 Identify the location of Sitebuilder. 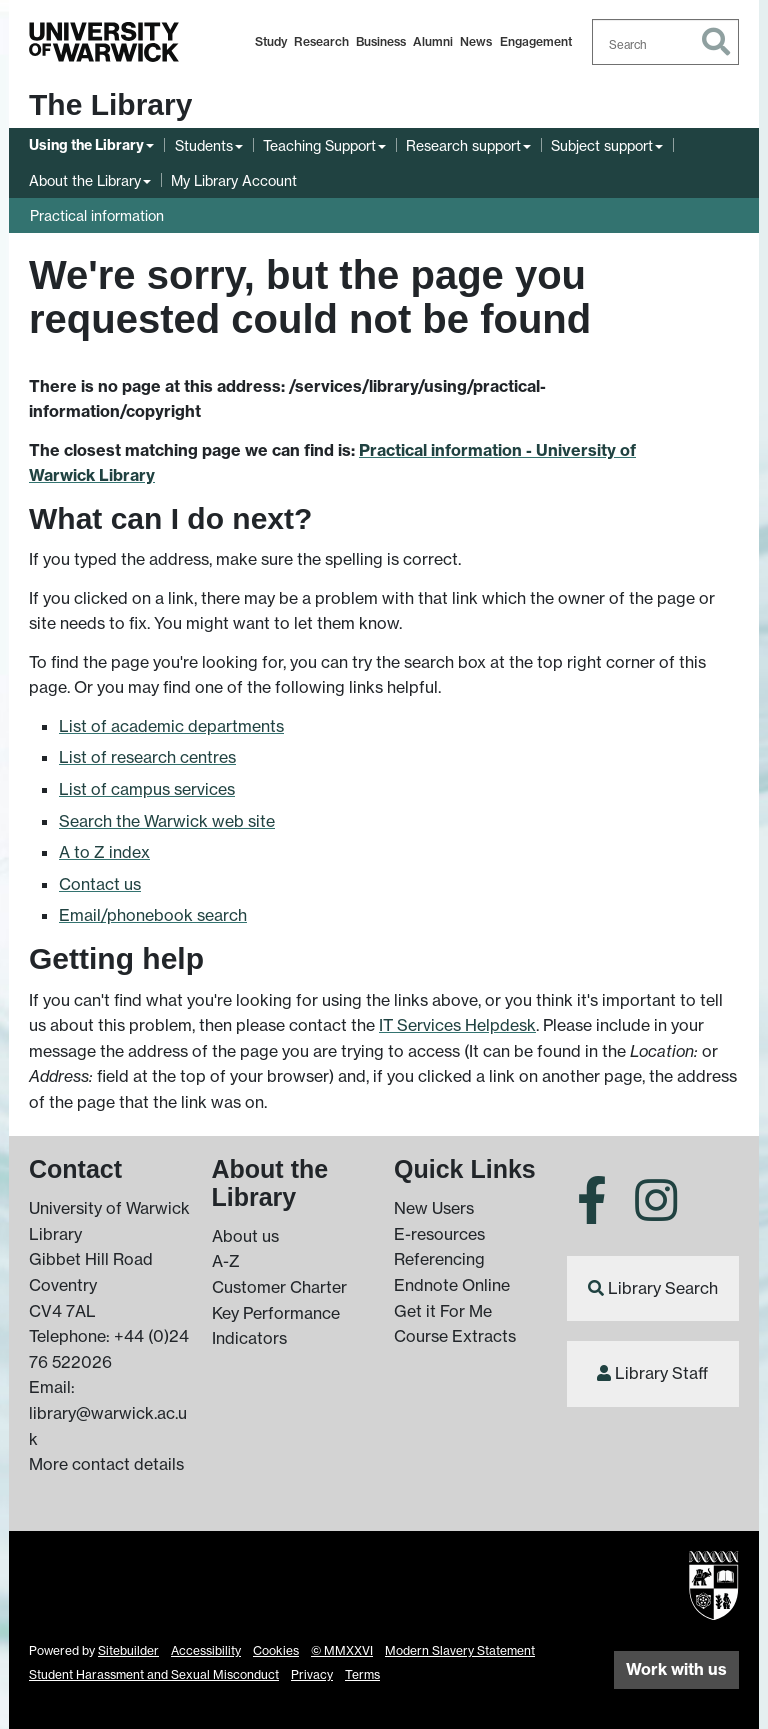
(128, 1650).